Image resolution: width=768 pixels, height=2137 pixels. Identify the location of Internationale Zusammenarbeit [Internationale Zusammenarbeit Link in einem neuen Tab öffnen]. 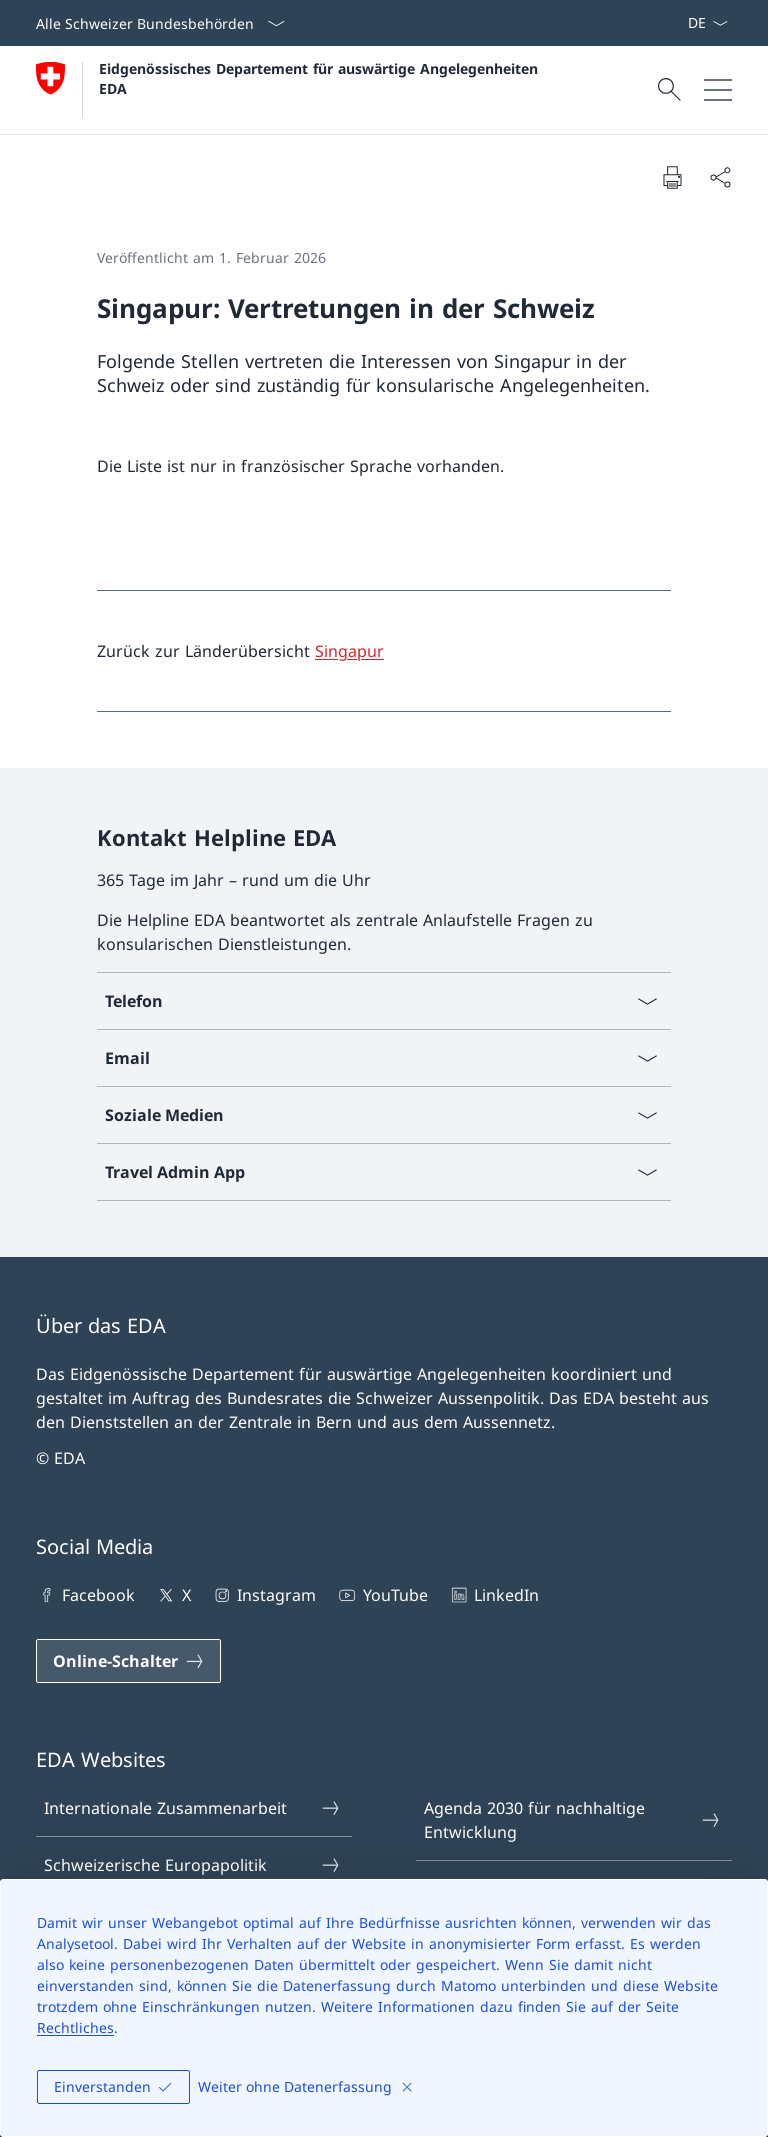
(193, 1808).